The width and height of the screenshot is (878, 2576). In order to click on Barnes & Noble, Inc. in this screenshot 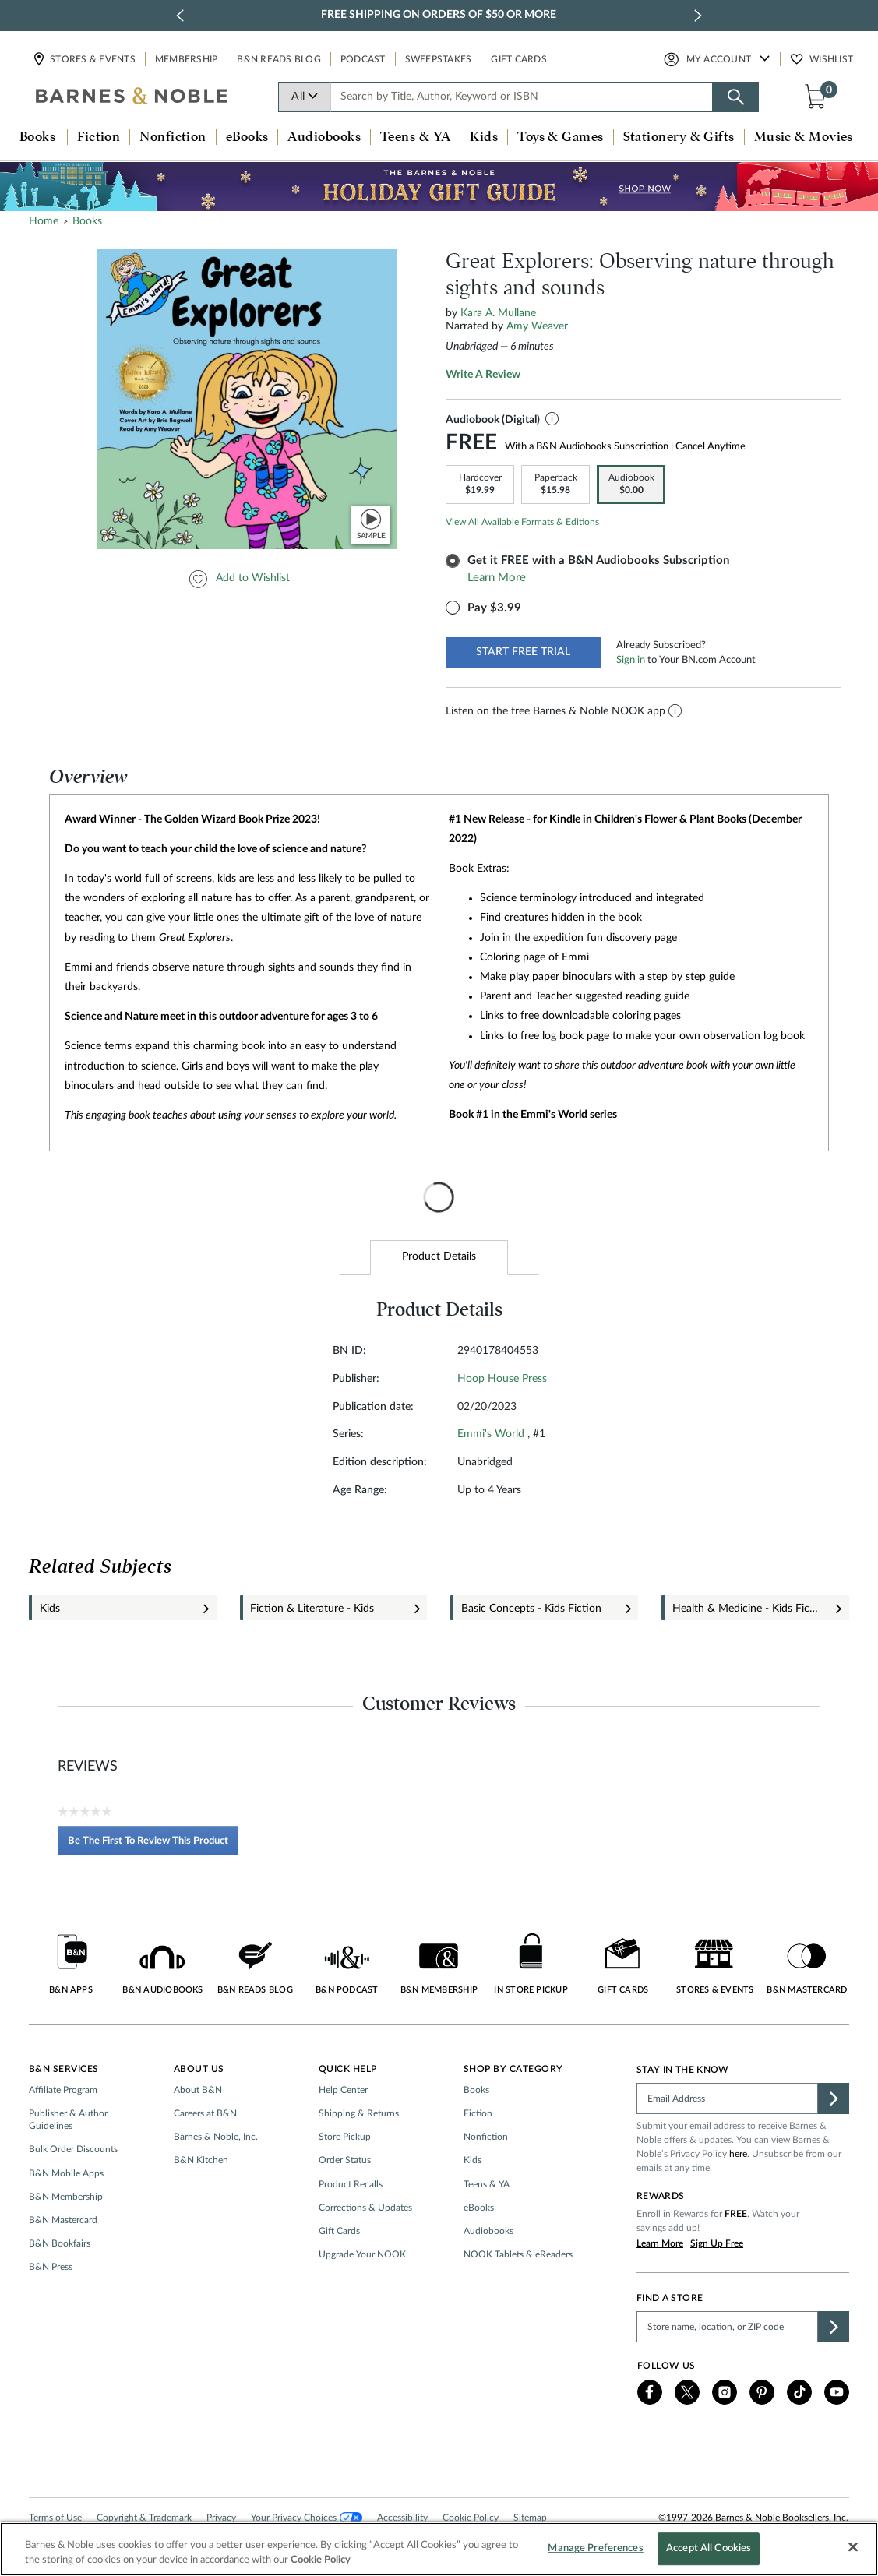, I will do `click(216, 2136)`.